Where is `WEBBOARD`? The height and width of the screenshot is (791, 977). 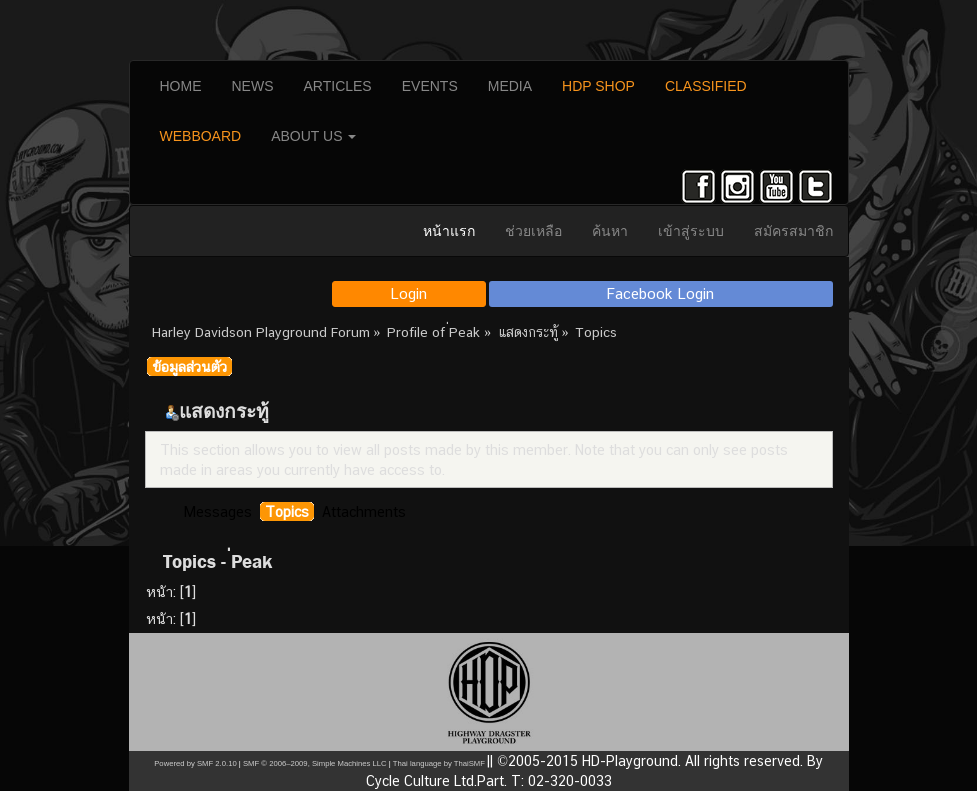
WEBBOARD is located at coordinates (201, 136).